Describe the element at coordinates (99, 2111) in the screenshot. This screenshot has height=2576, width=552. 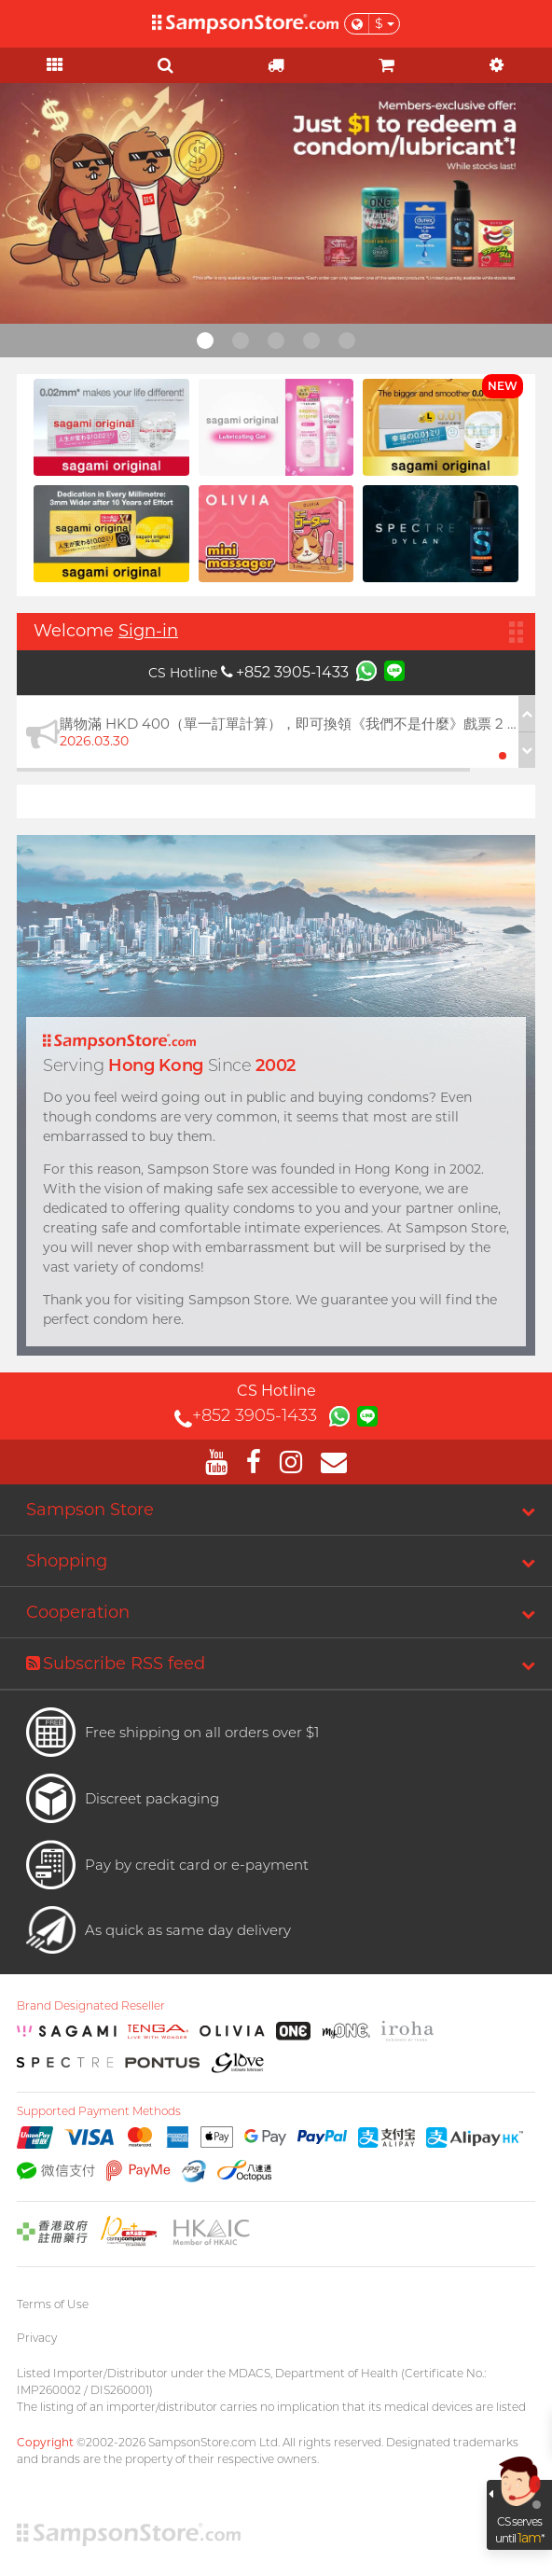
I see `Supported Payment Methods` at that location.